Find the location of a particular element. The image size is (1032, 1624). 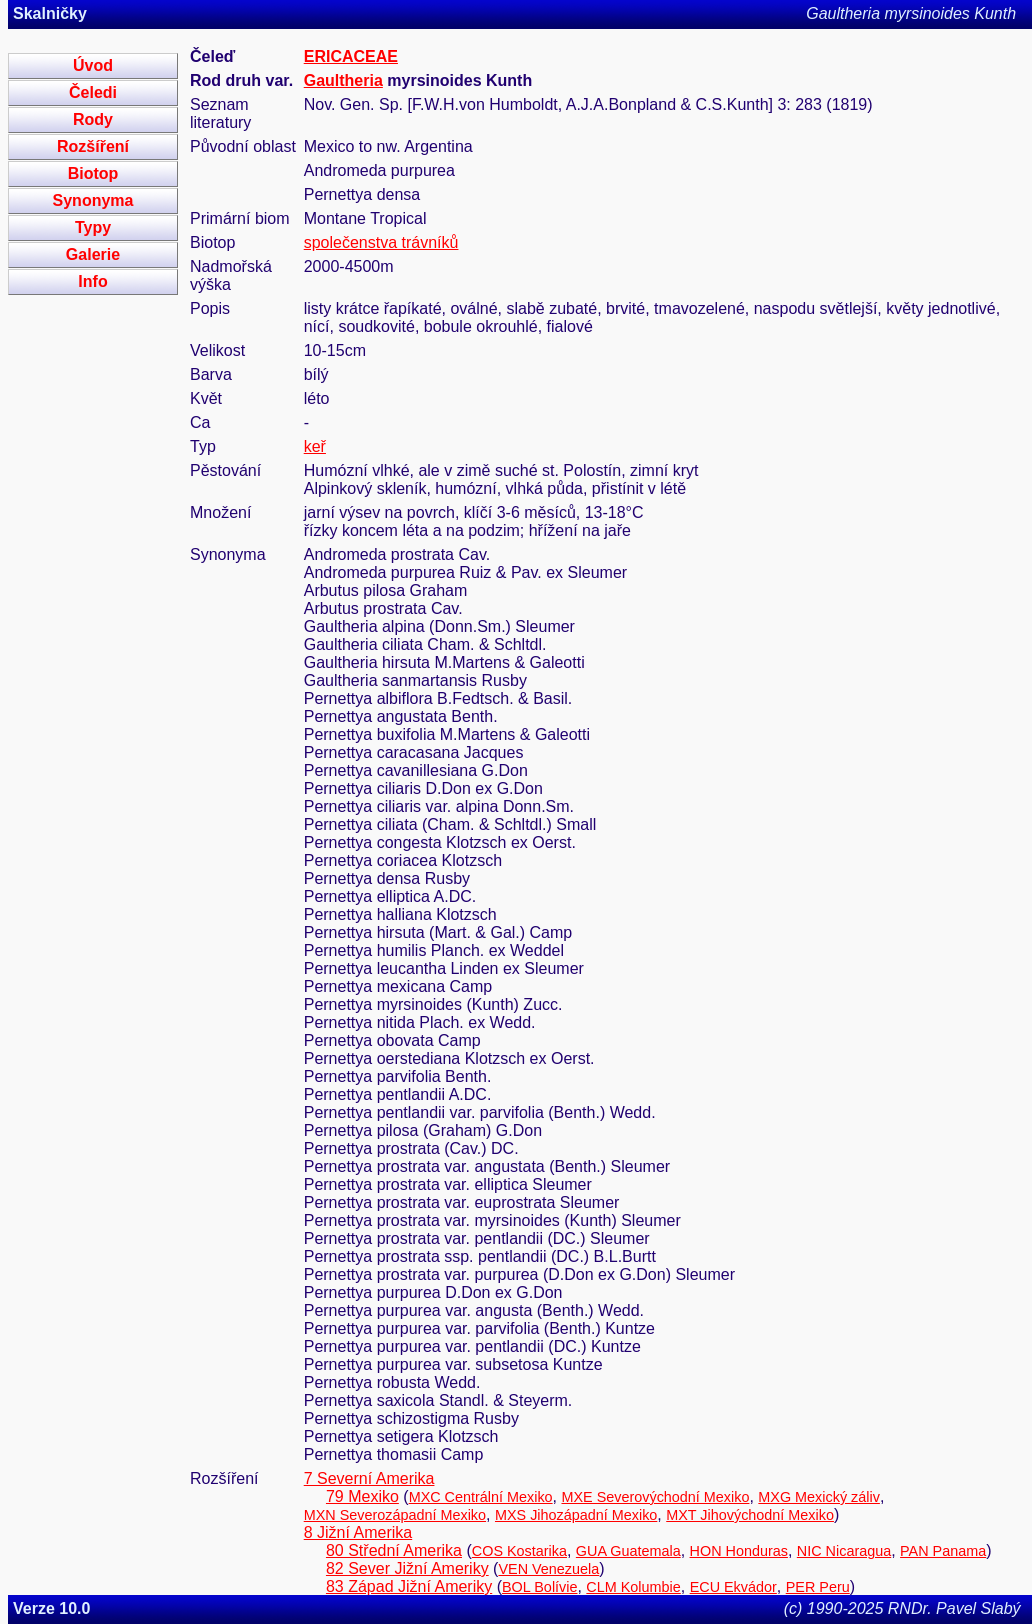

společenstva trávníků is located at coordinates (381, 242).